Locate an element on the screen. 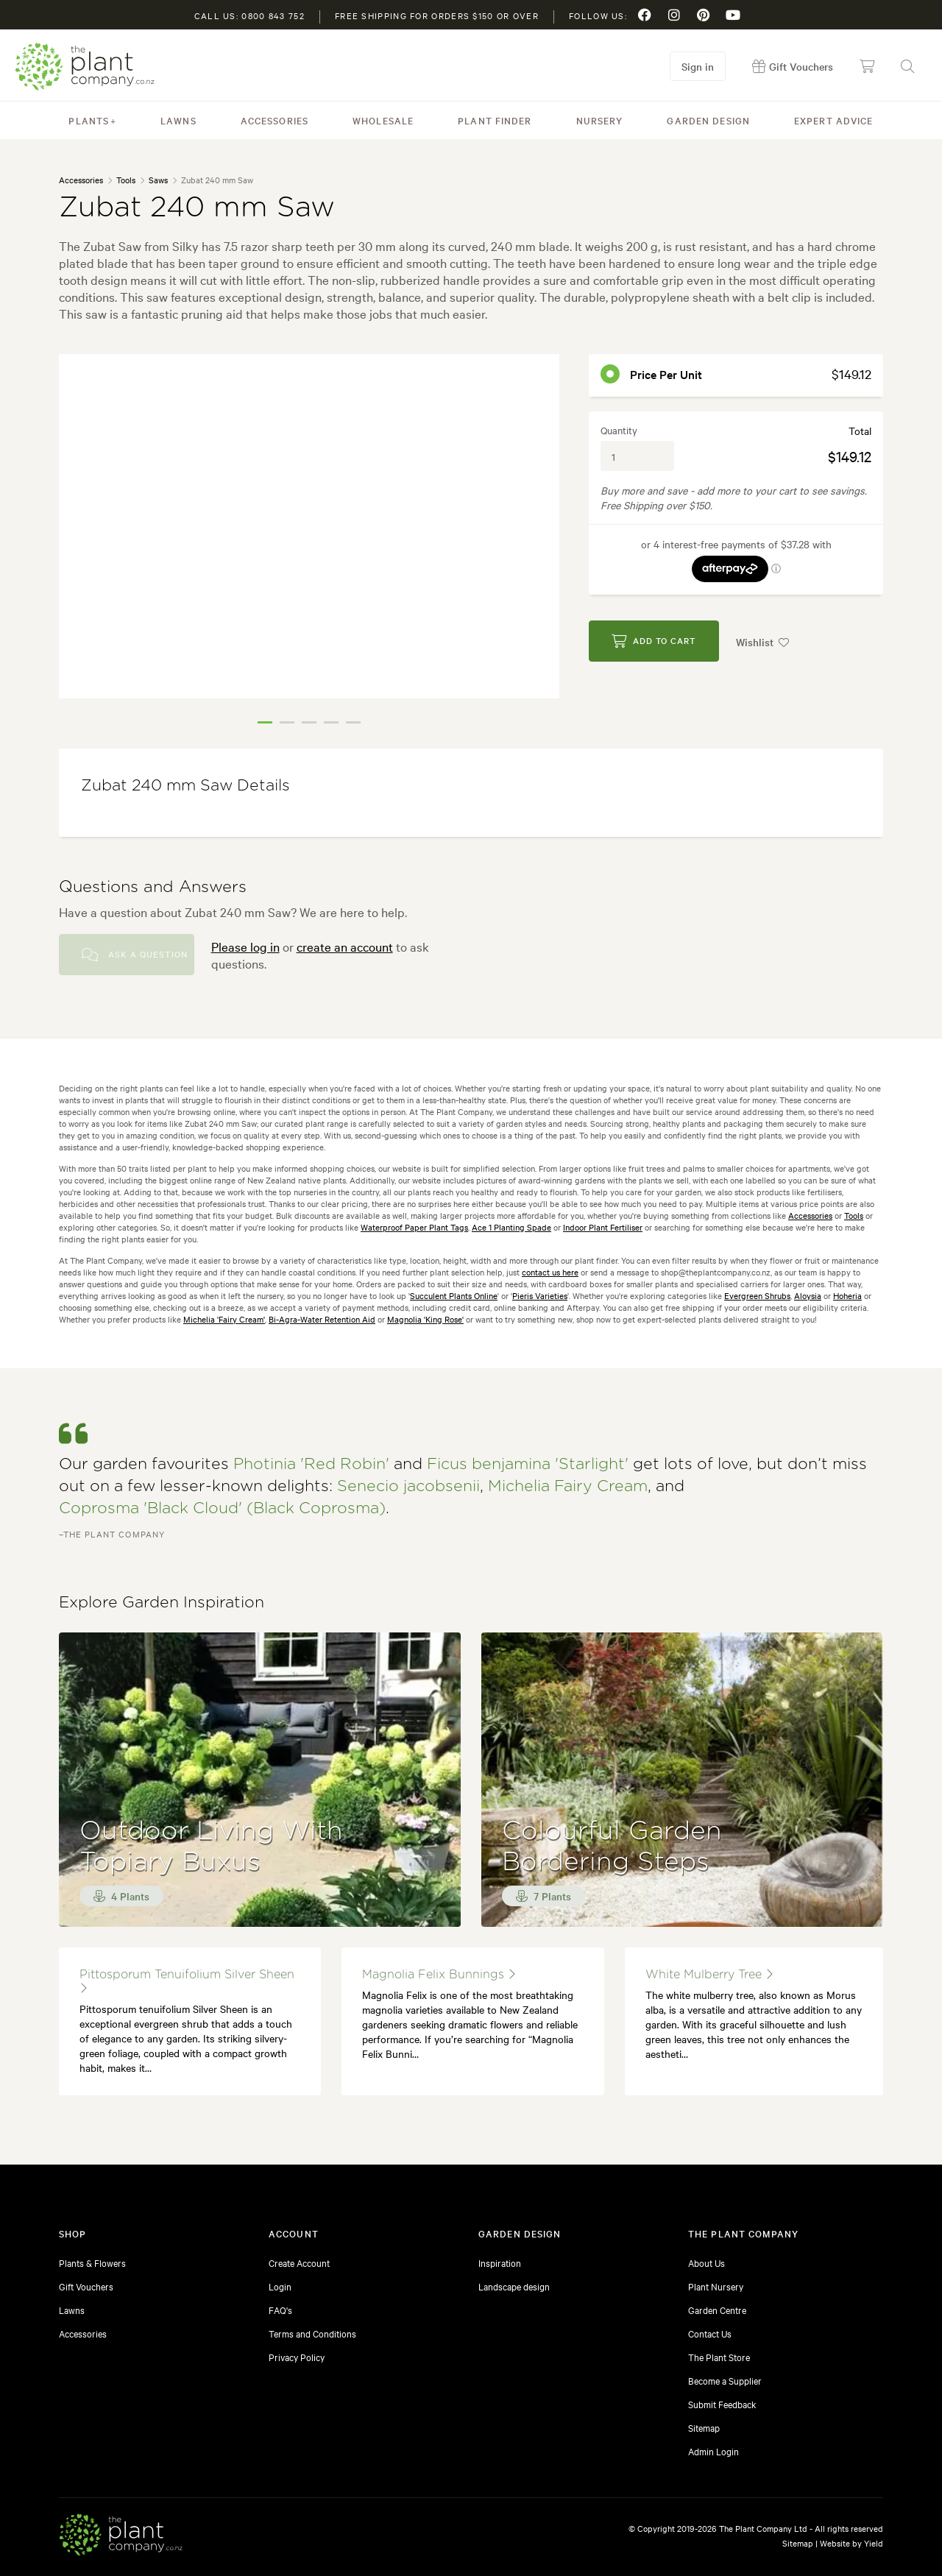 This screenshot has width=942, height=2576. 1 [tab] is located at coordinates (265, 722).